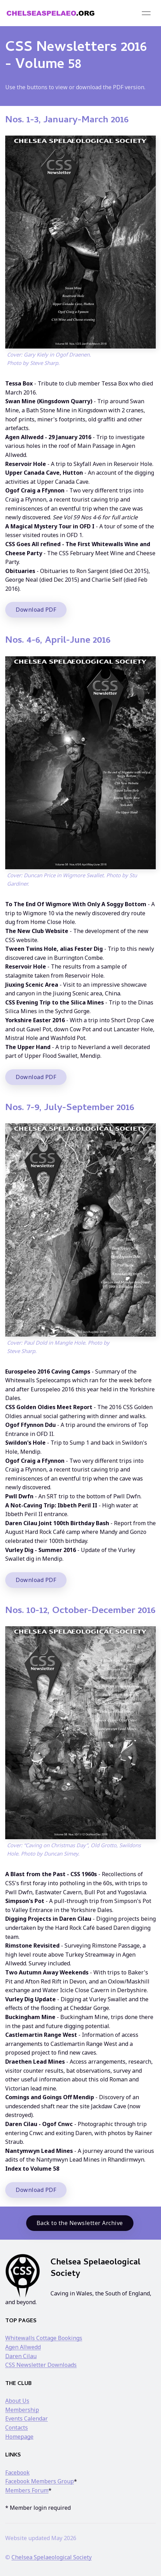  I want to click on Homepage, so click(19, 2436).